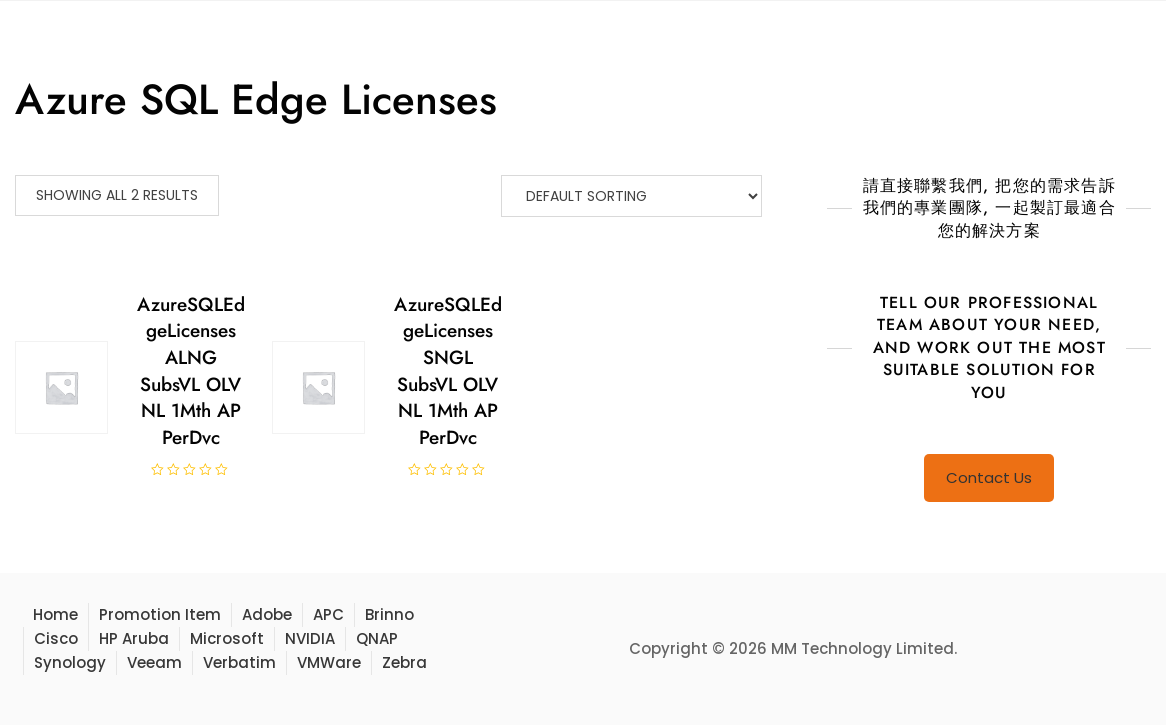  What do you see at coordinates (134, 638) in the screenshot?
I see `HP Aruba` at bounding box center [134, 638].